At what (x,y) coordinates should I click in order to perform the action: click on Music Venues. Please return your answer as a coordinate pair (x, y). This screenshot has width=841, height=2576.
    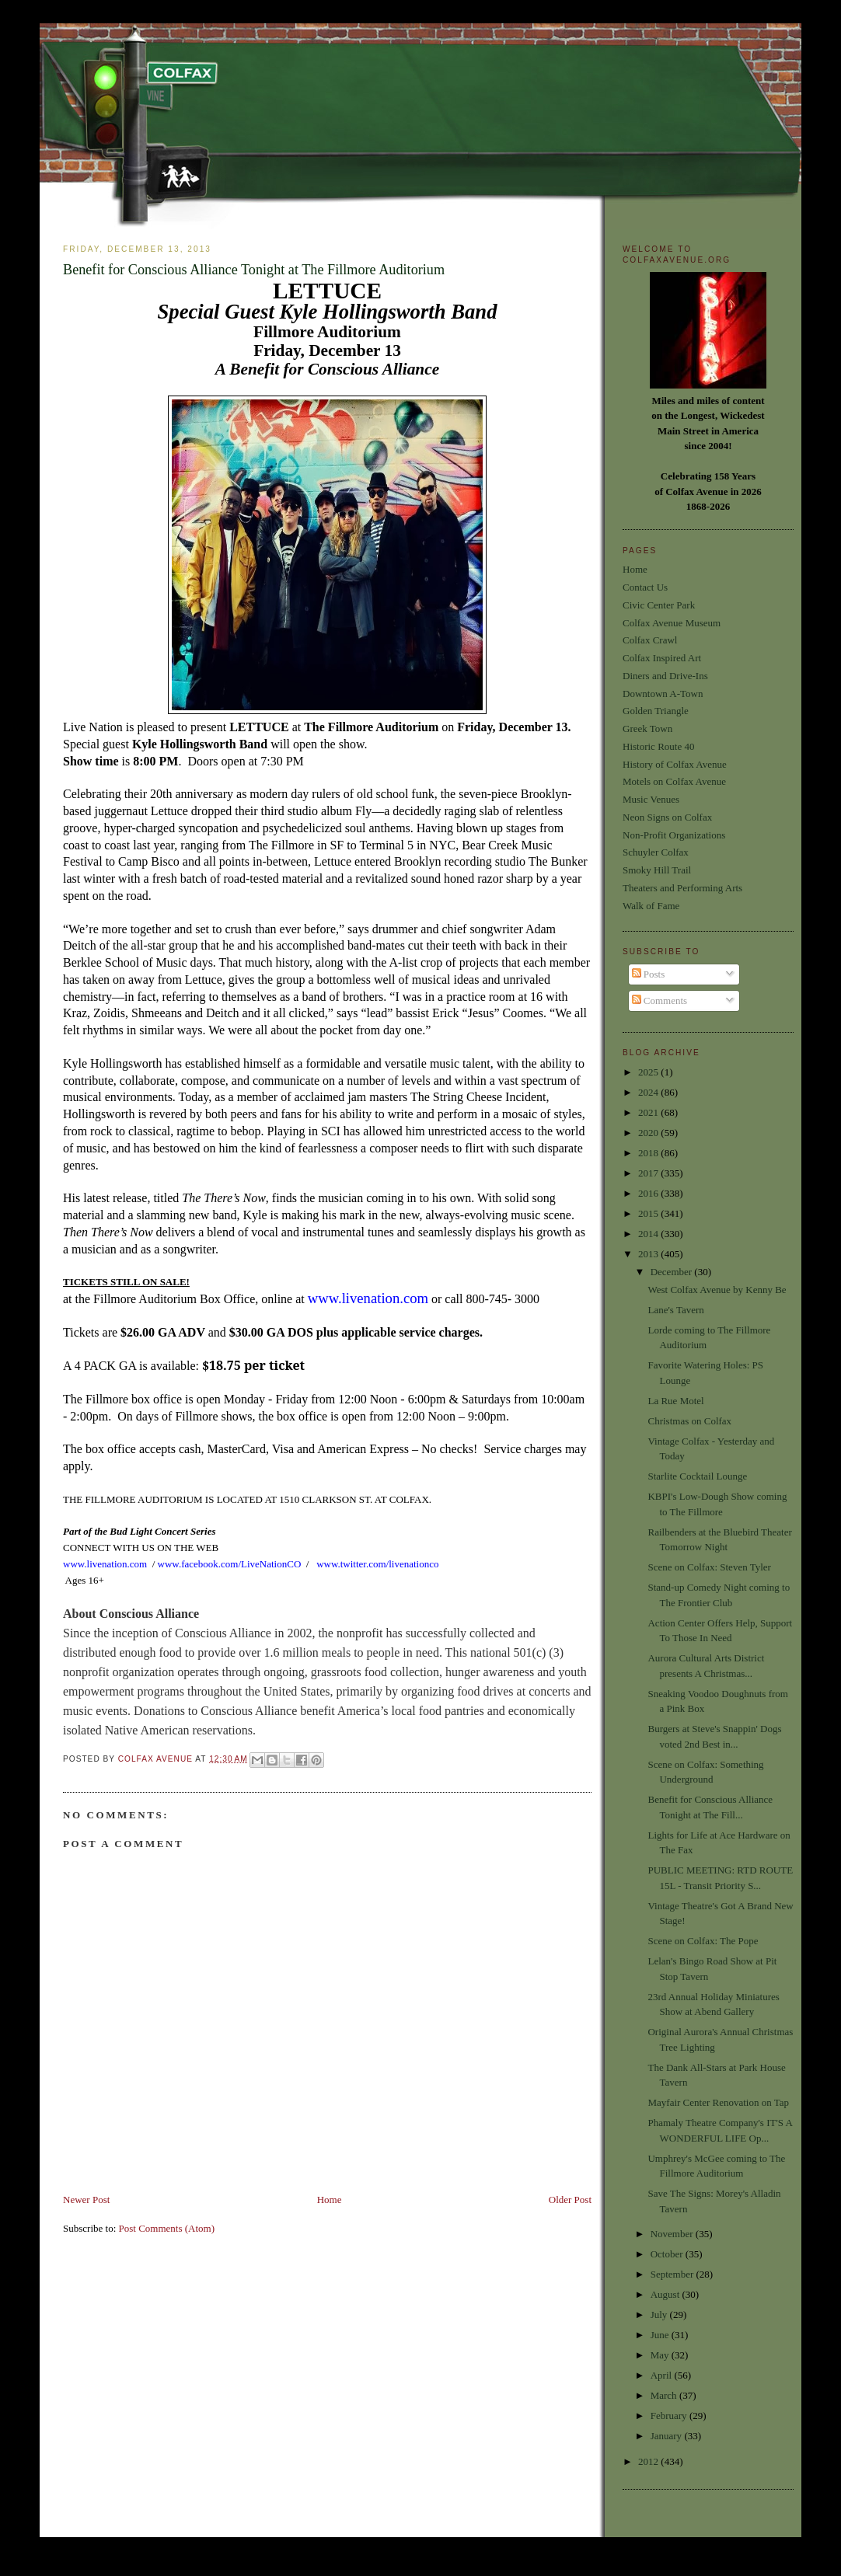
    Looking at the image, I should click on (651, 799).